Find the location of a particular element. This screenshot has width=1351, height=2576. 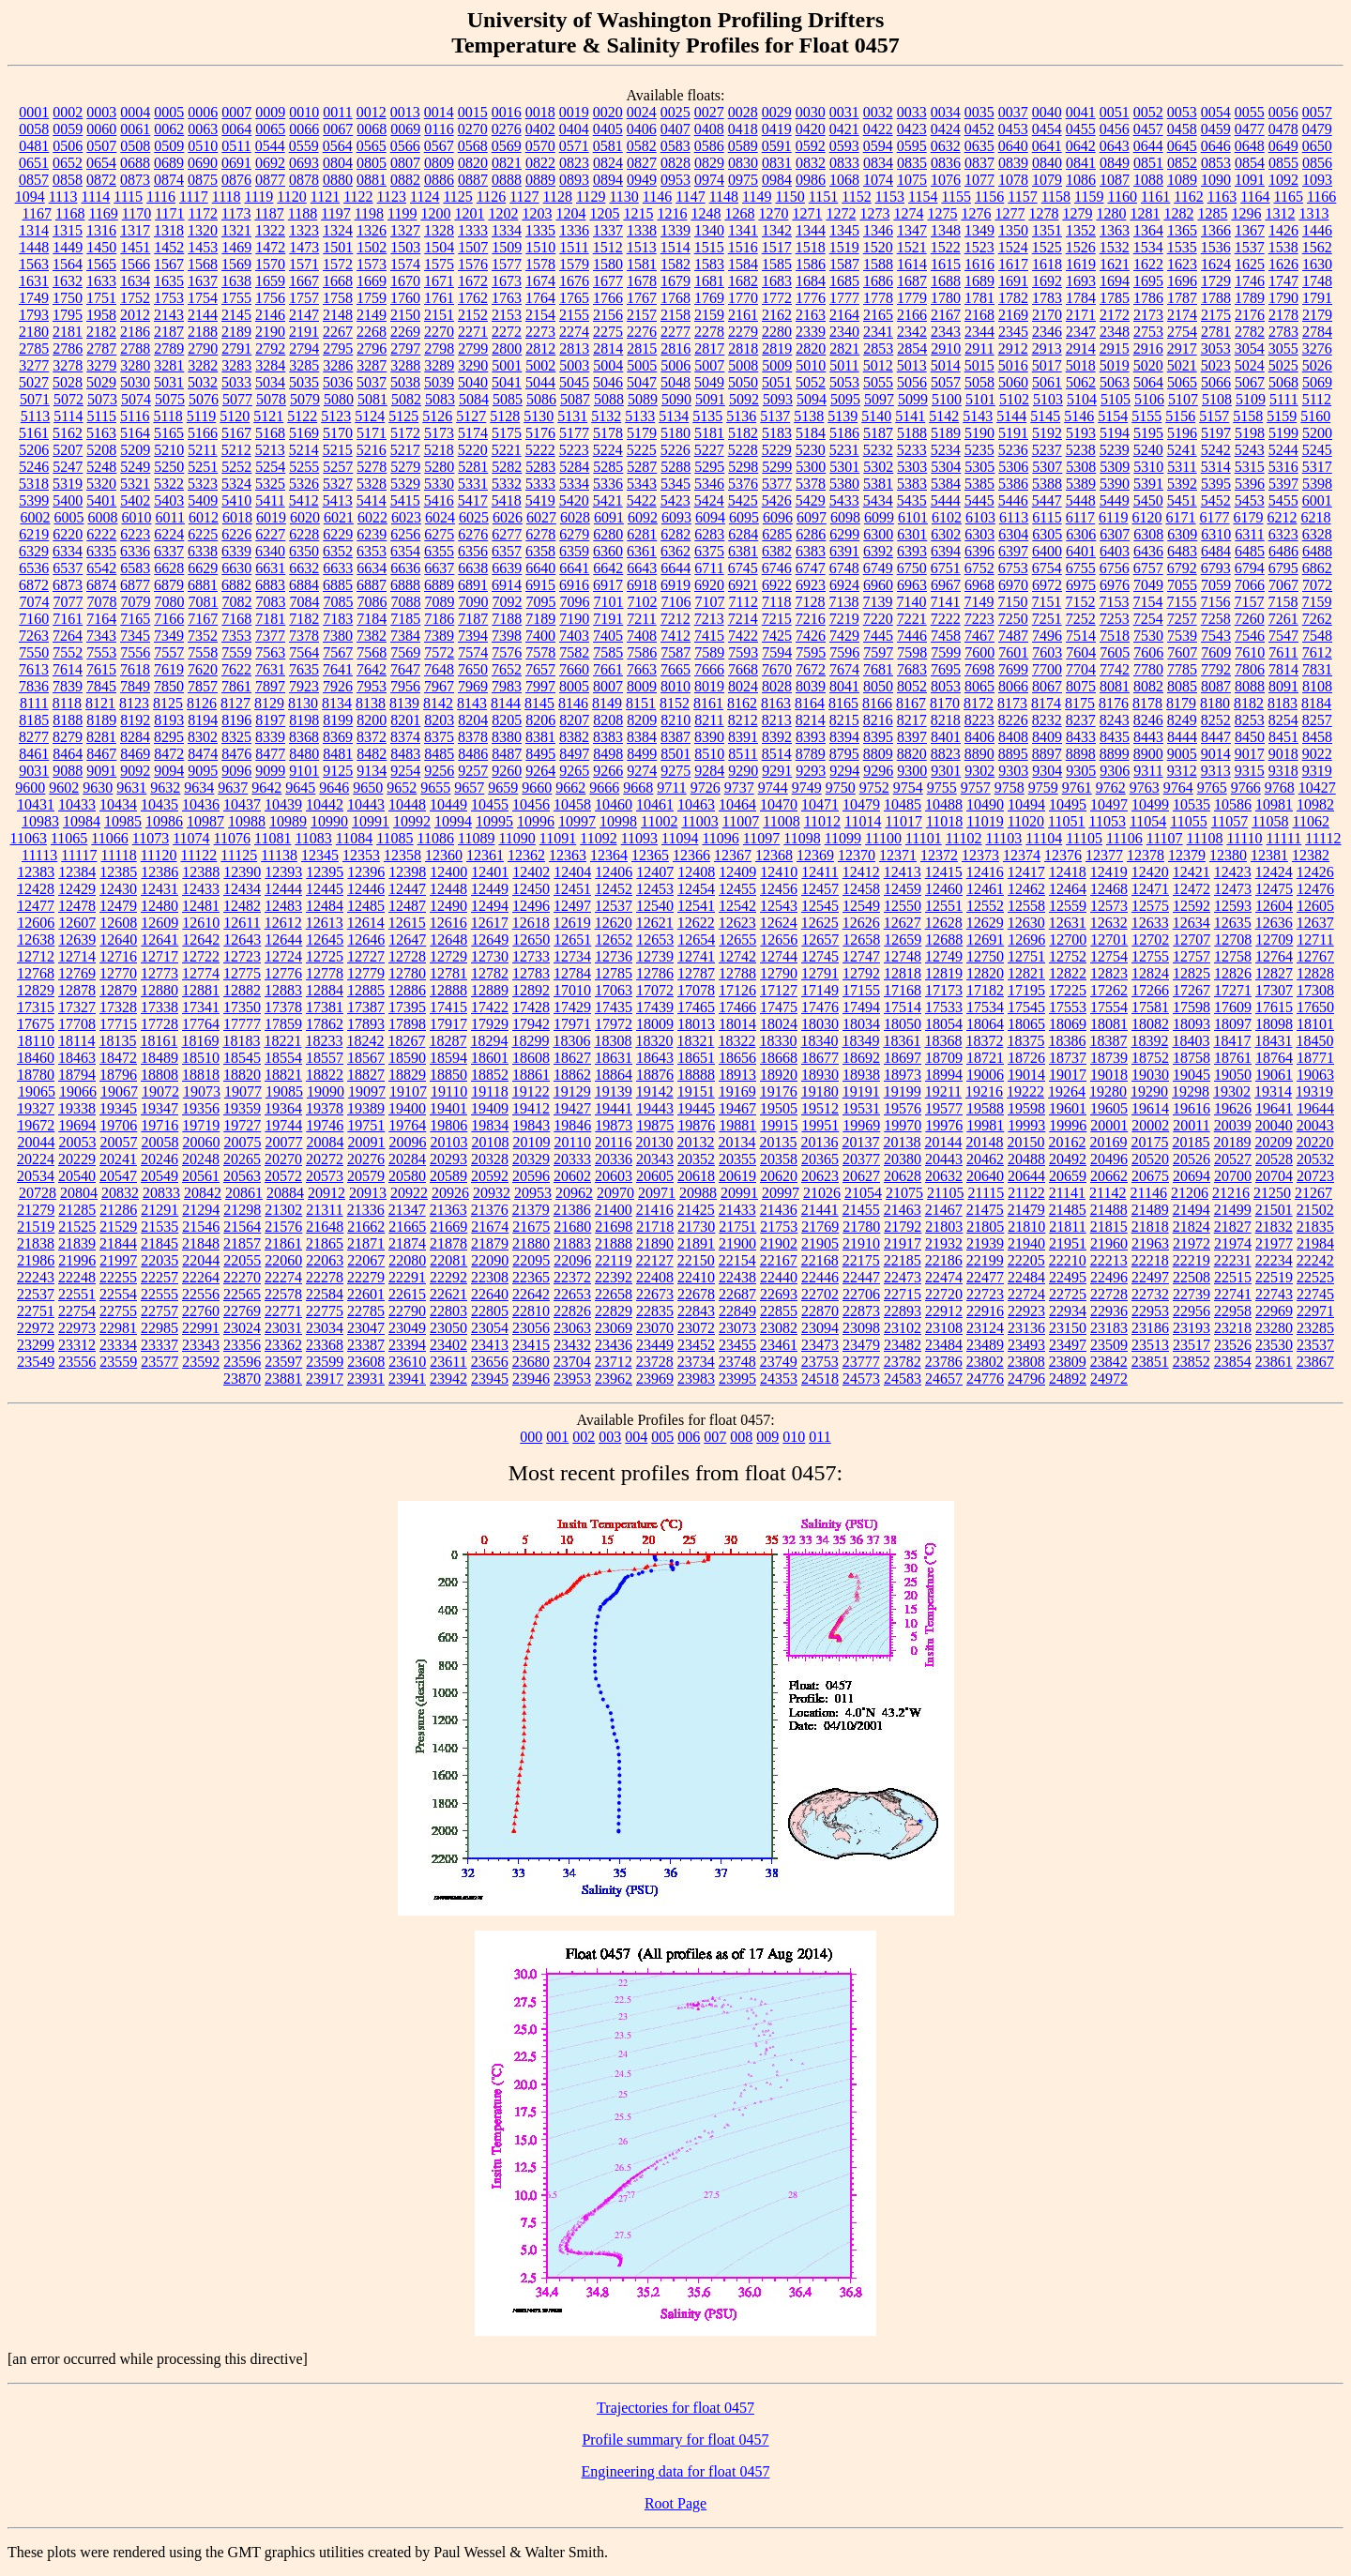

5255 is located at coordinates (304, 467).